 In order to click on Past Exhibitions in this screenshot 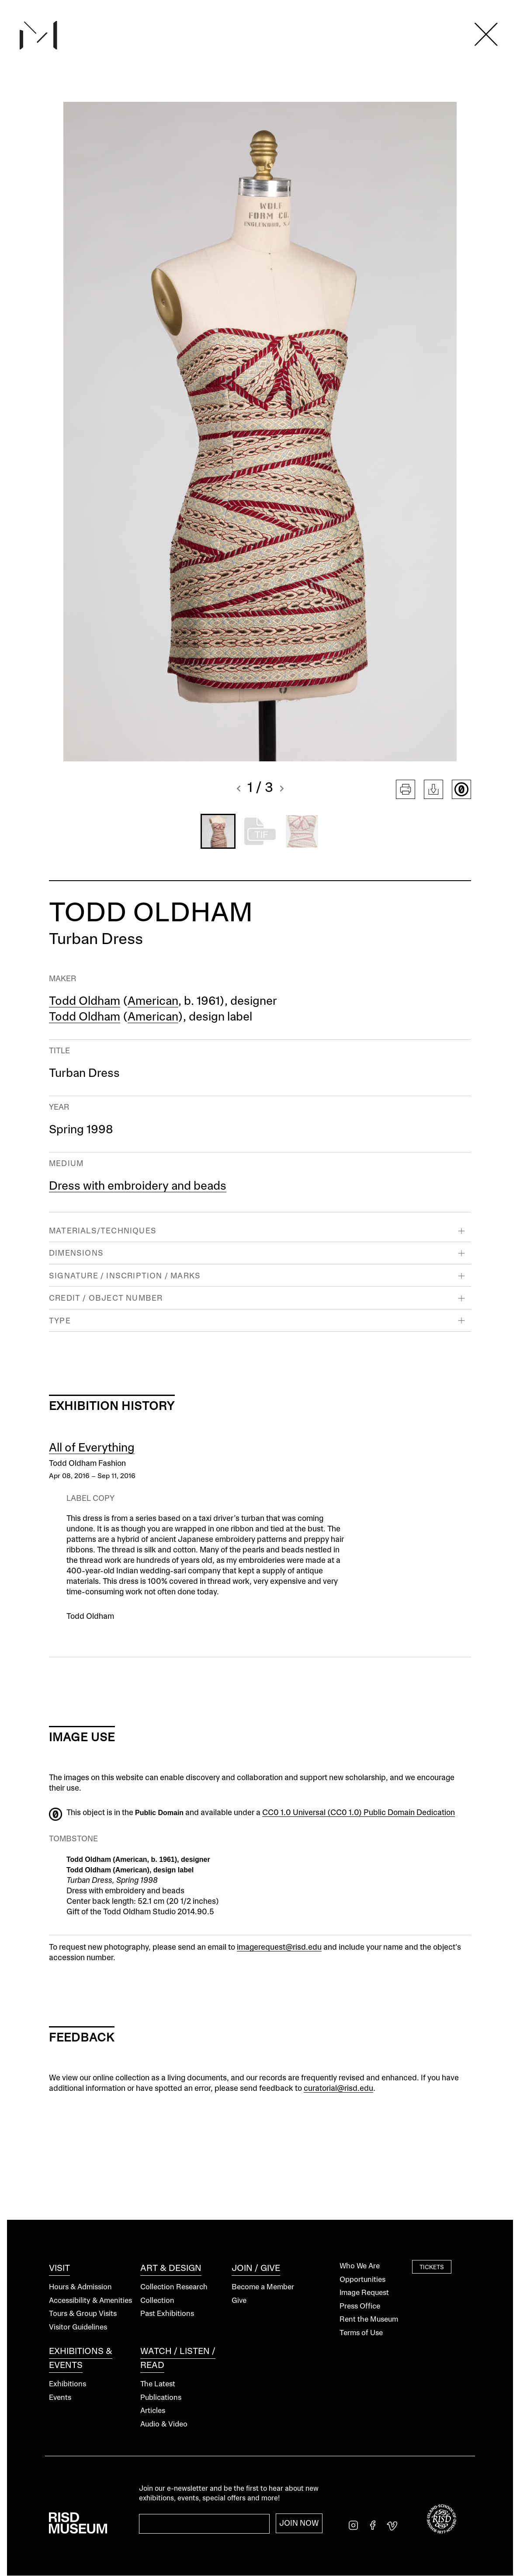, I will do `click(167, 2314)`.